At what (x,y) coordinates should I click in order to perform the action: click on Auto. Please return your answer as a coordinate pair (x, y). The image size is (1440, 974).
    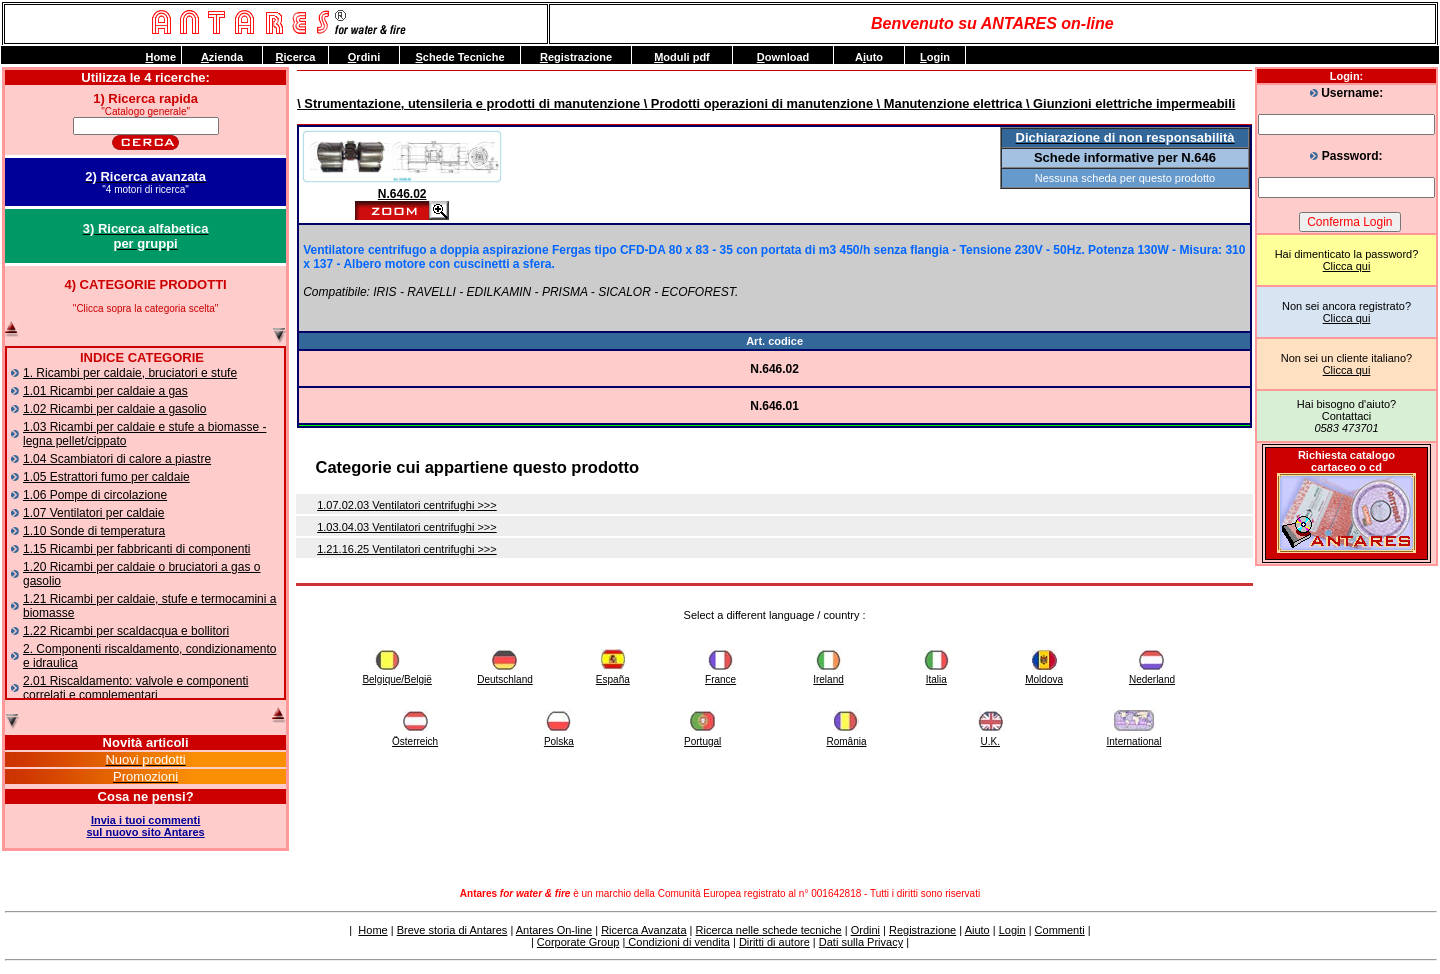
    Looking at the image, I should click on (869, 57).